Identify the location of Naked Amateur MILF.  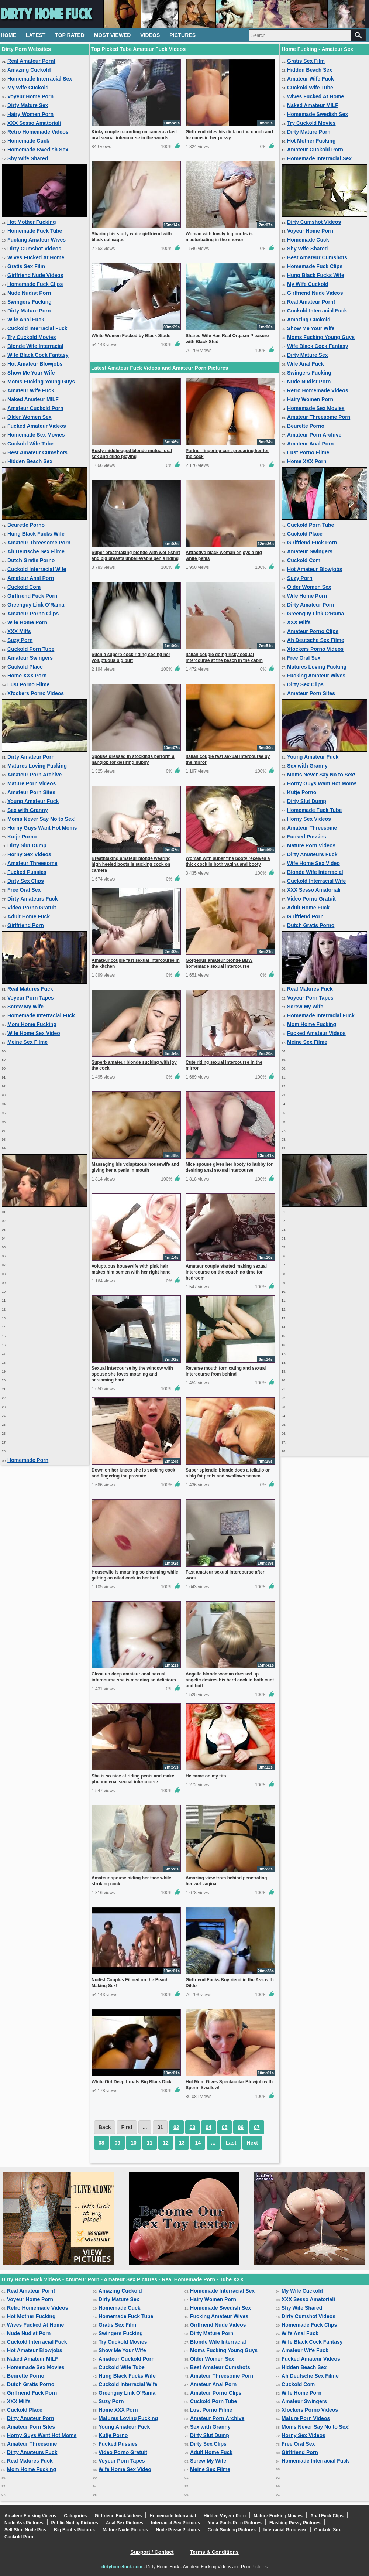
(33, 399).